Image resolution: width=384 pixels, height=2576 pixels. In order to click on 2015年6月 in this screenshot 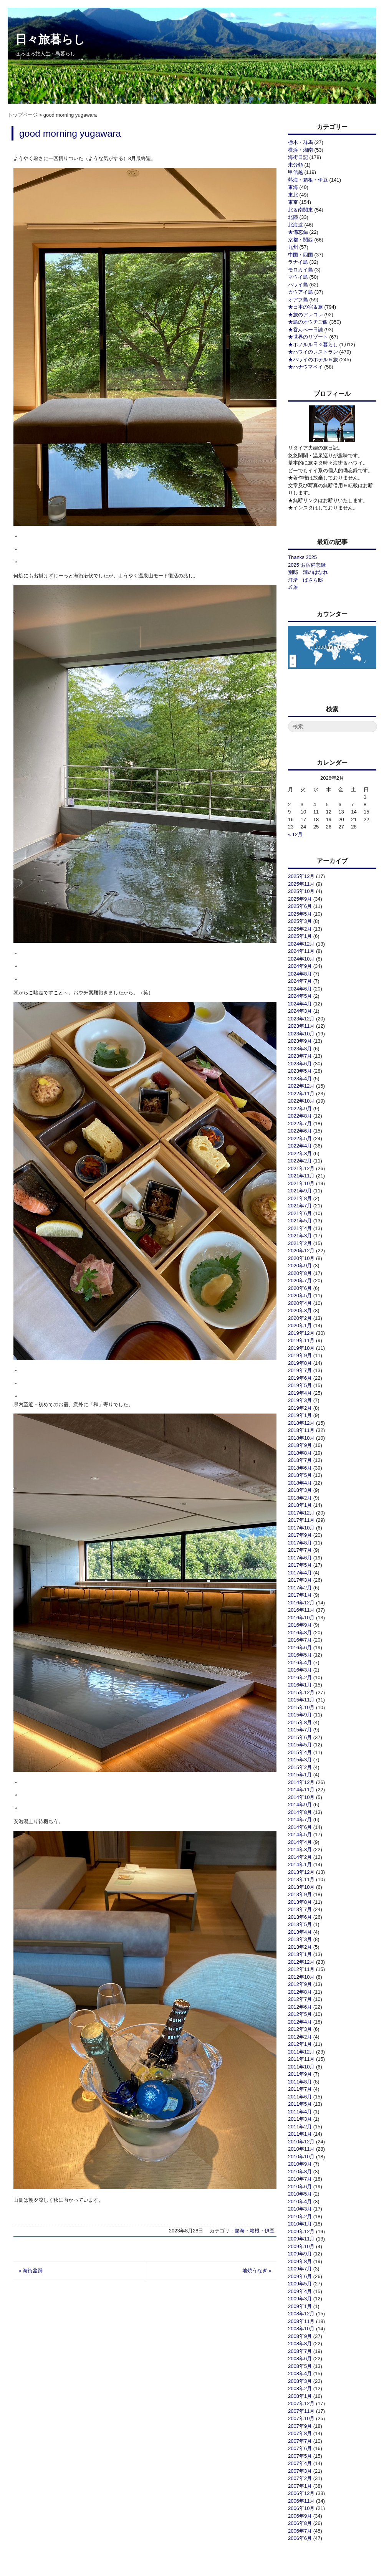, I will do `click(300, 1737)`.